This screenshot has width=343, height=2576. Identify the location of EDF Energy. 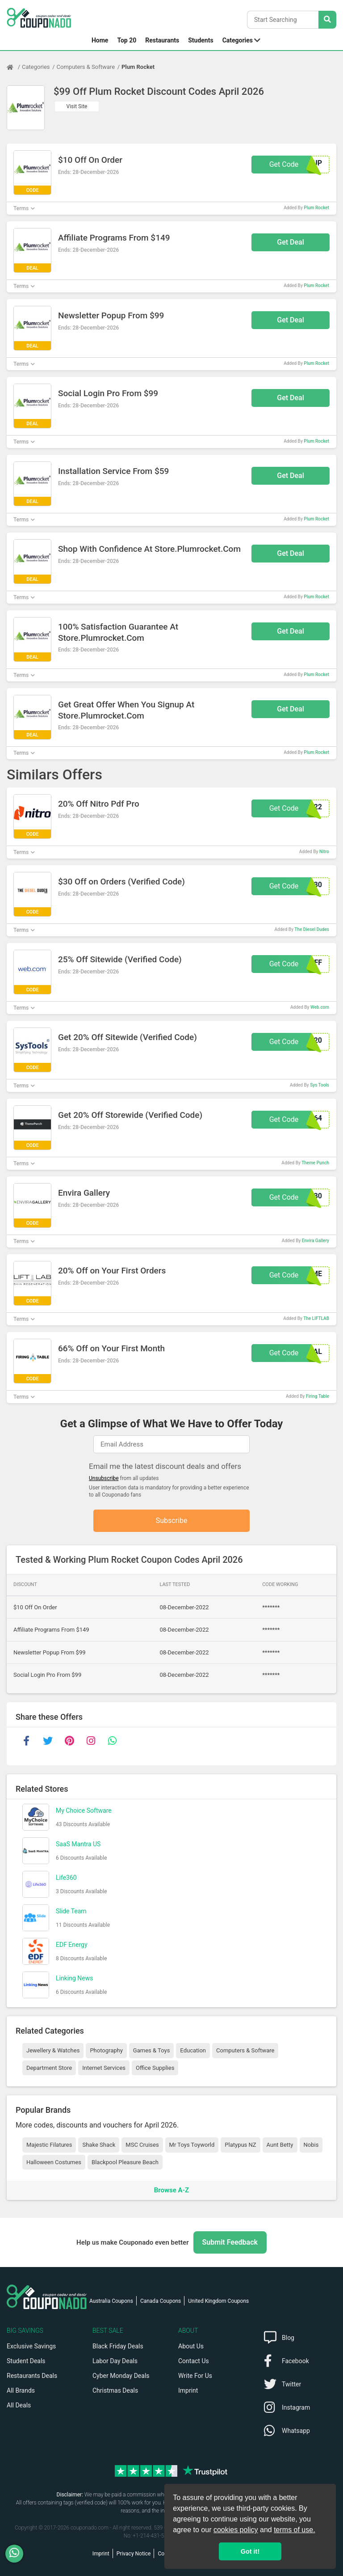
(72, 1944).